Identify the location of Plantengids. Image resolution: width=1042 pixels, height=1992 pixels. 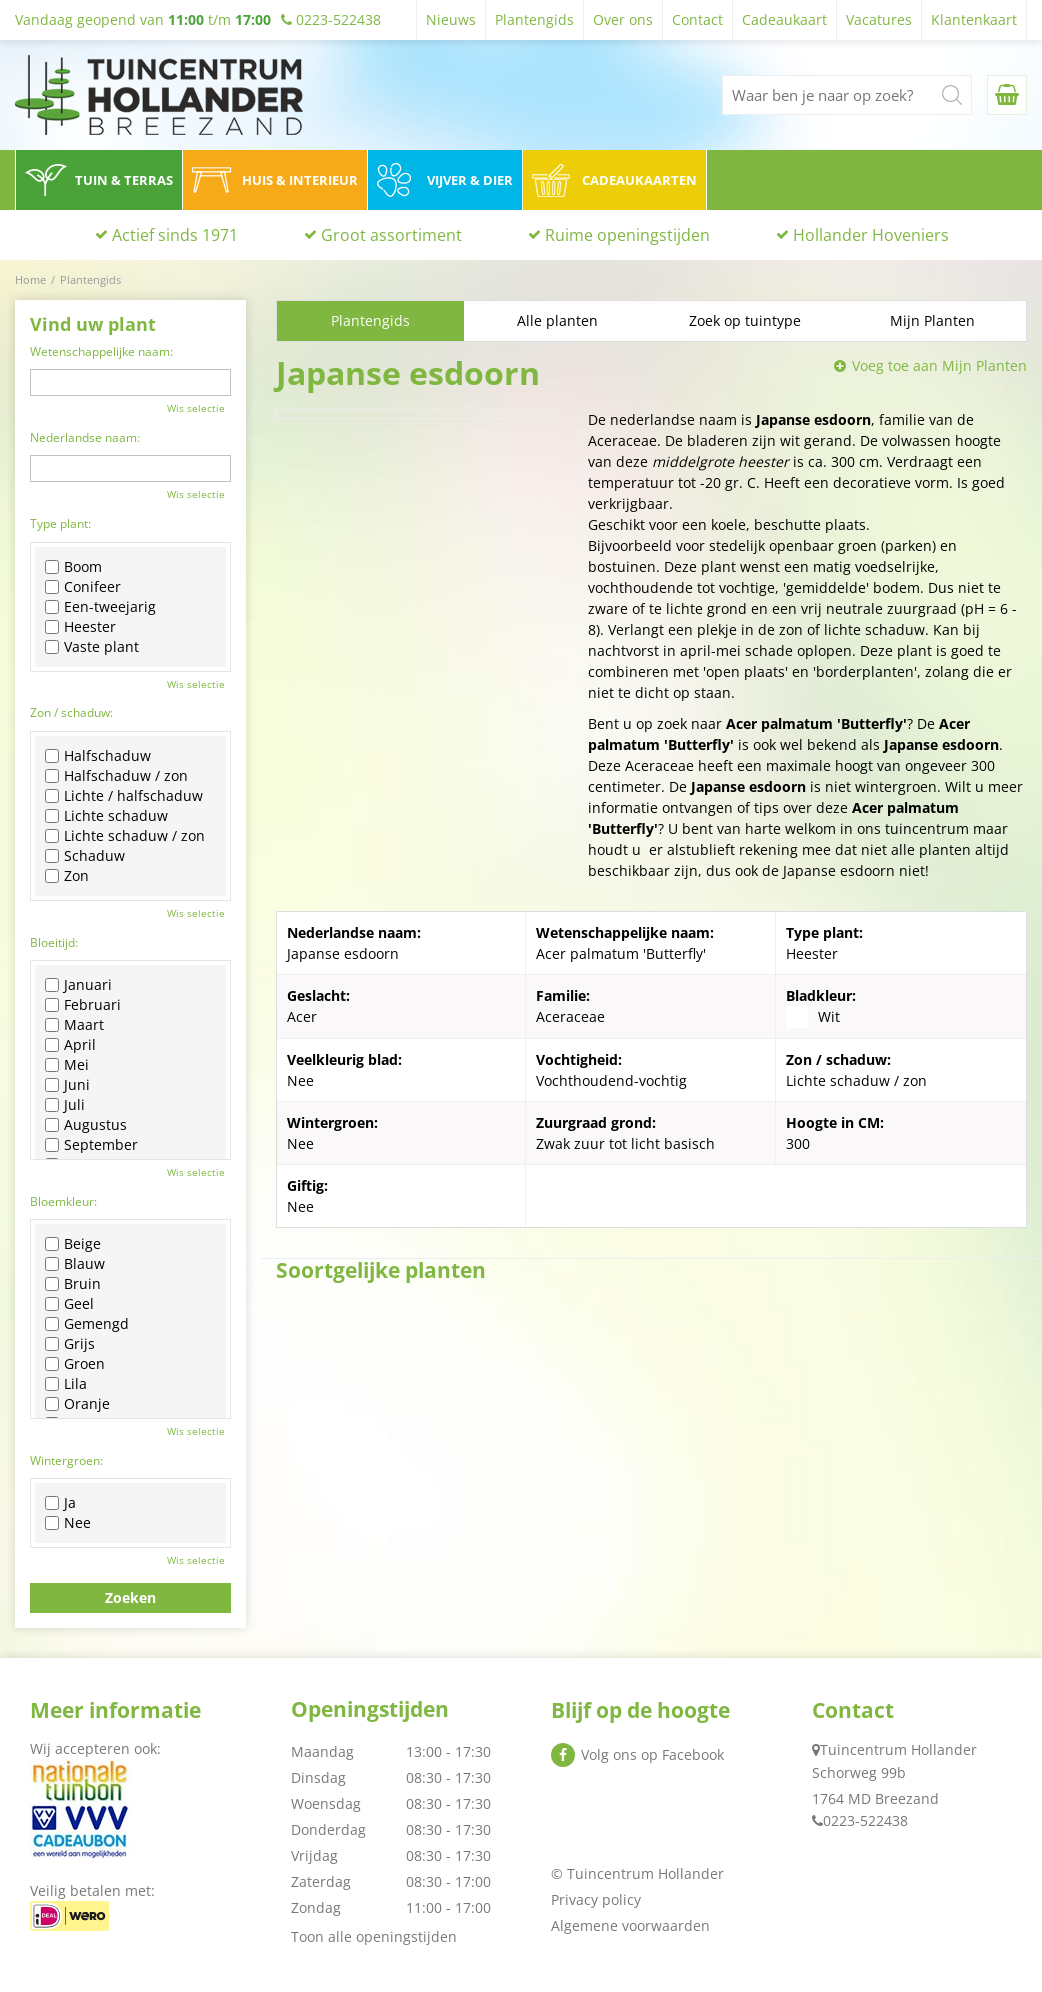
(370, 320).